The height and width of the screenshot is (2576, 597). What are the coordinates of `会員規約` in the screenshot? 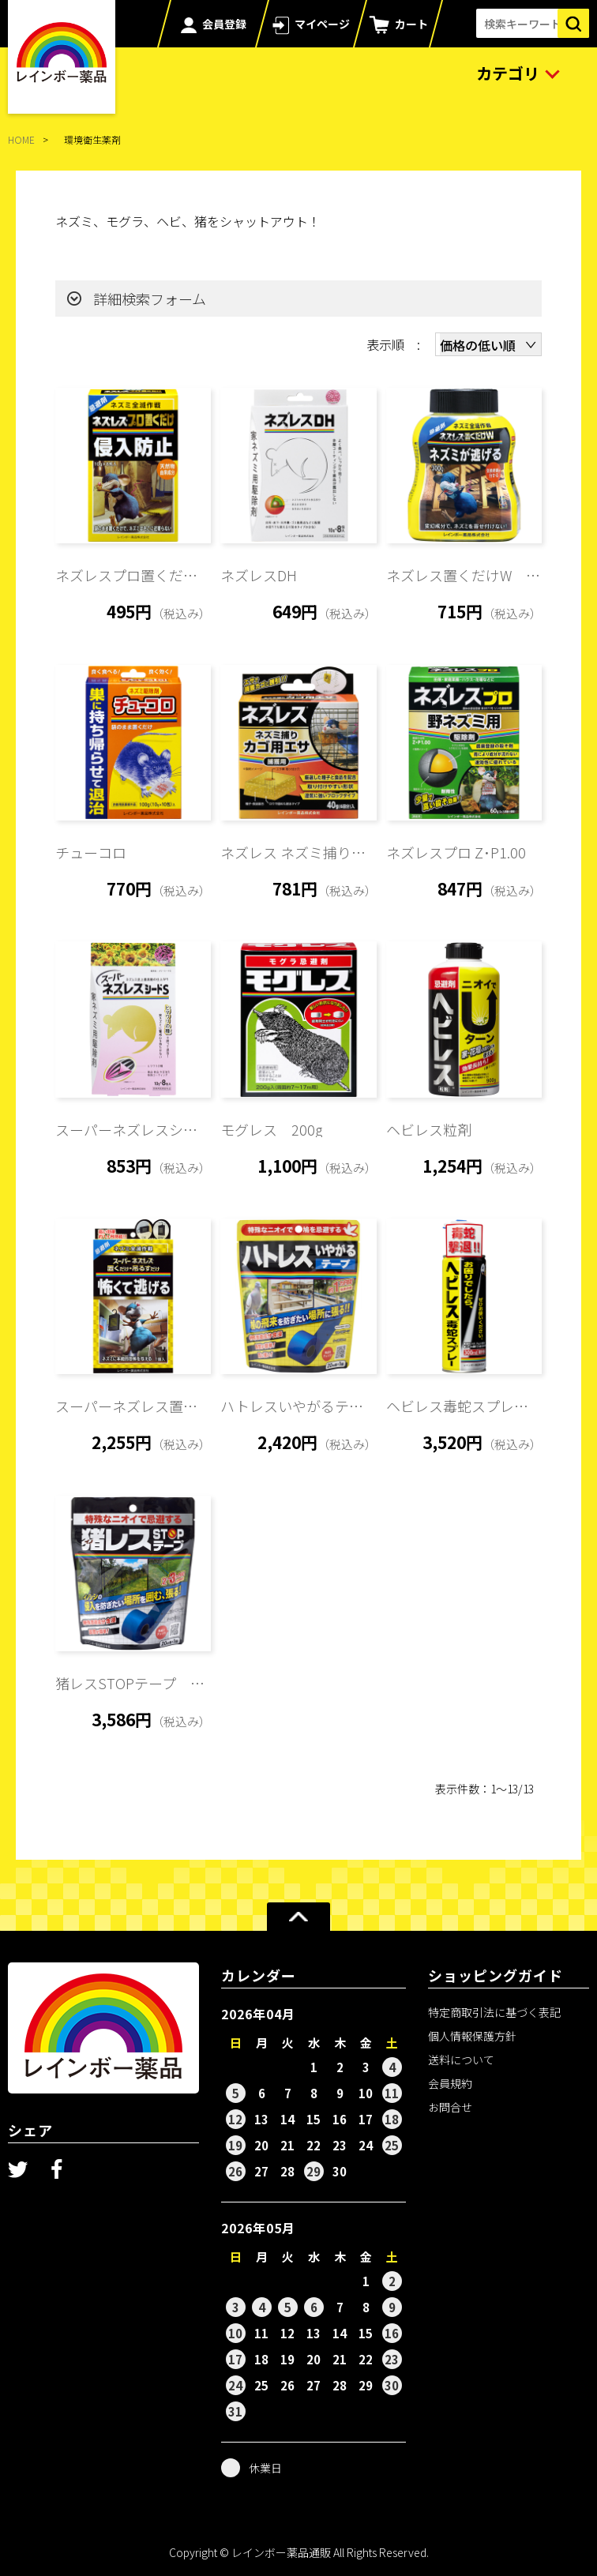 It's located at (450, 2083).